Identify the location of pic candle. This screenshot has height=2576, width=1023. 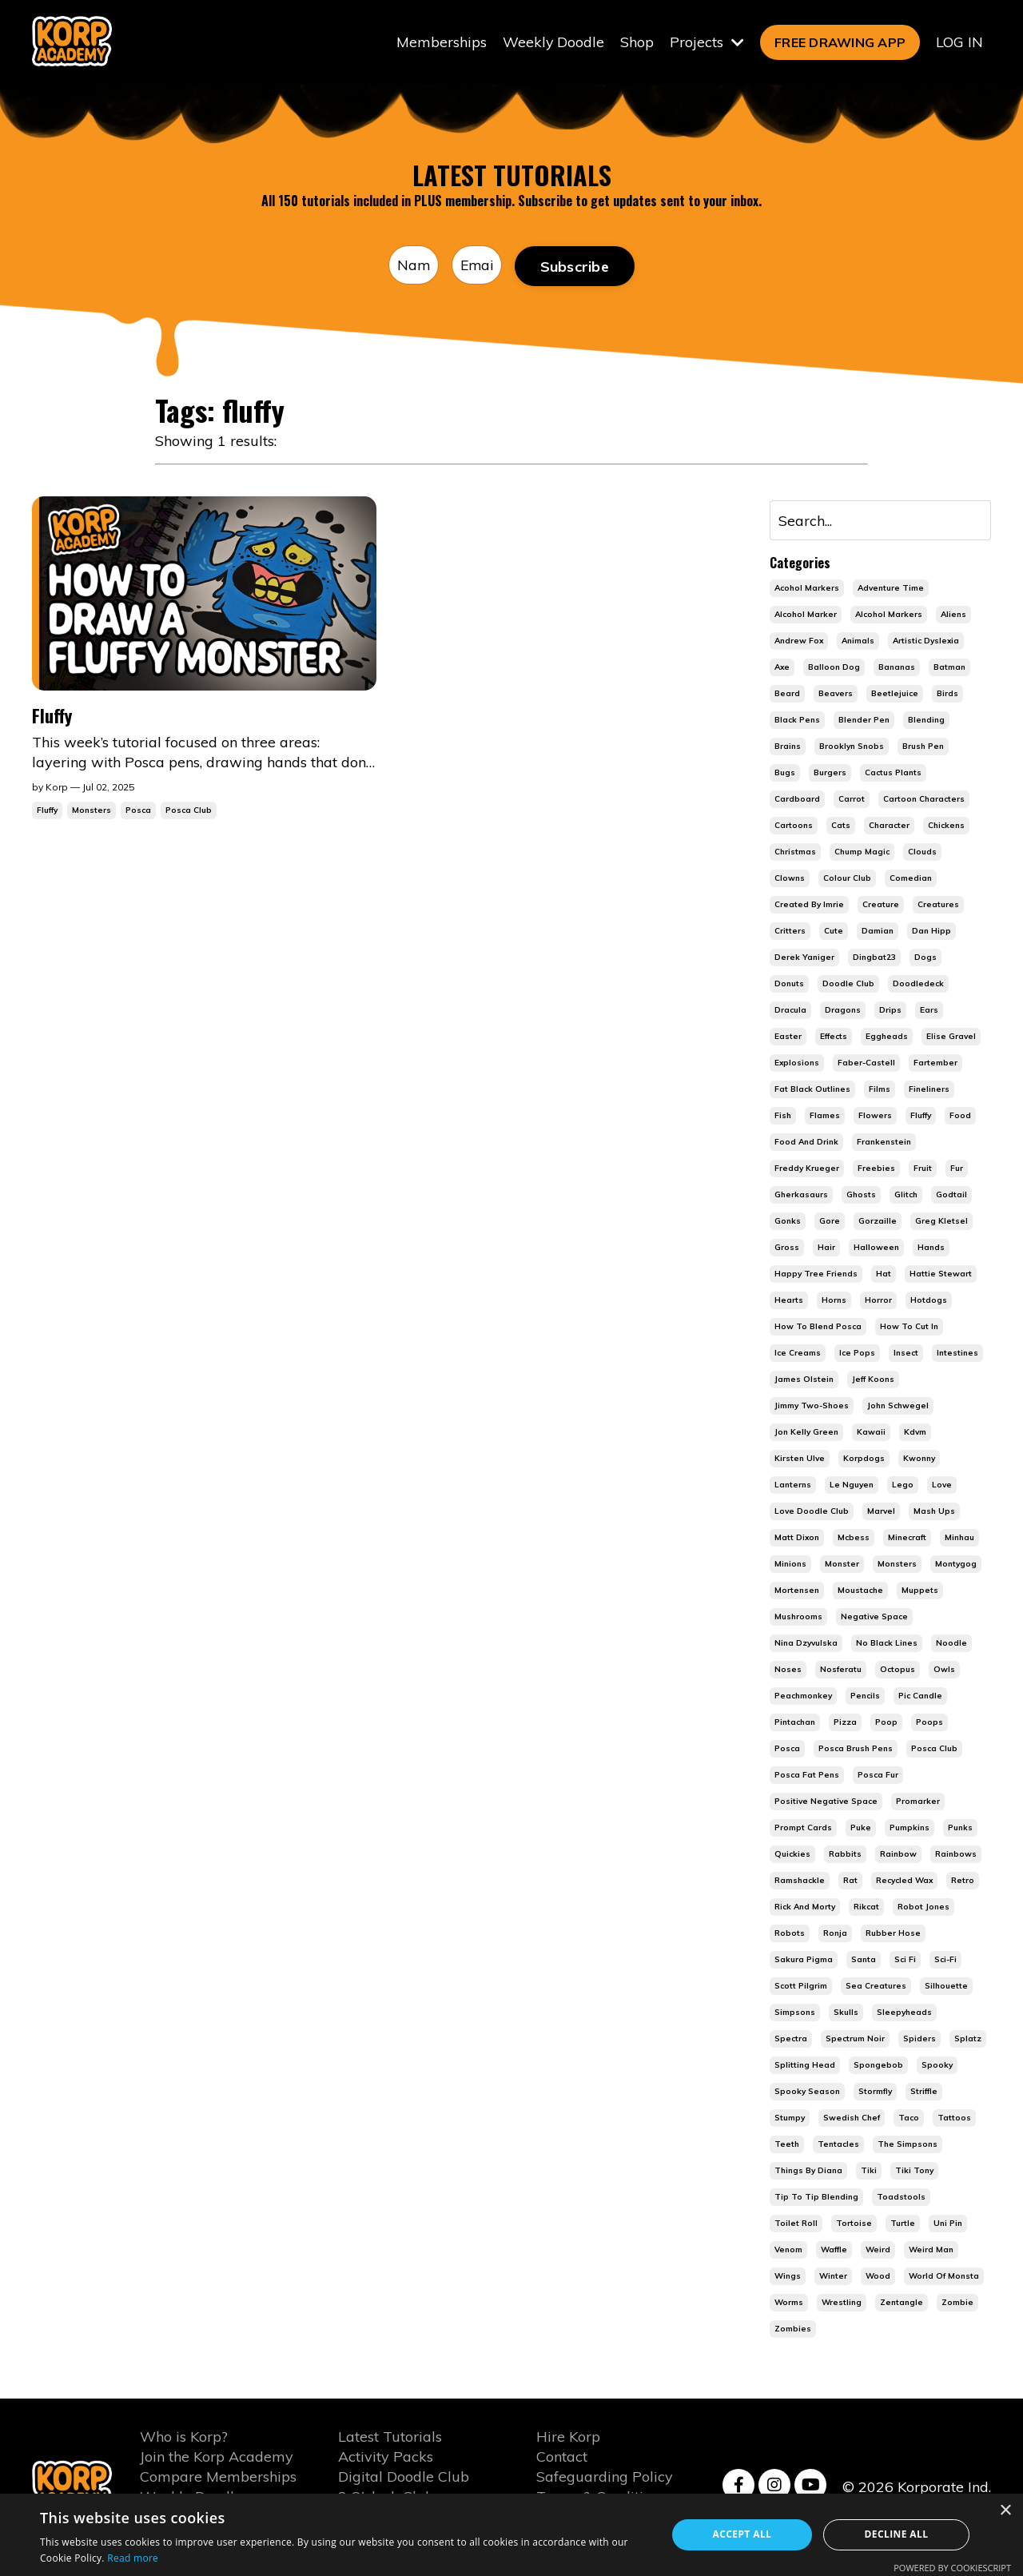
(920, 1696).